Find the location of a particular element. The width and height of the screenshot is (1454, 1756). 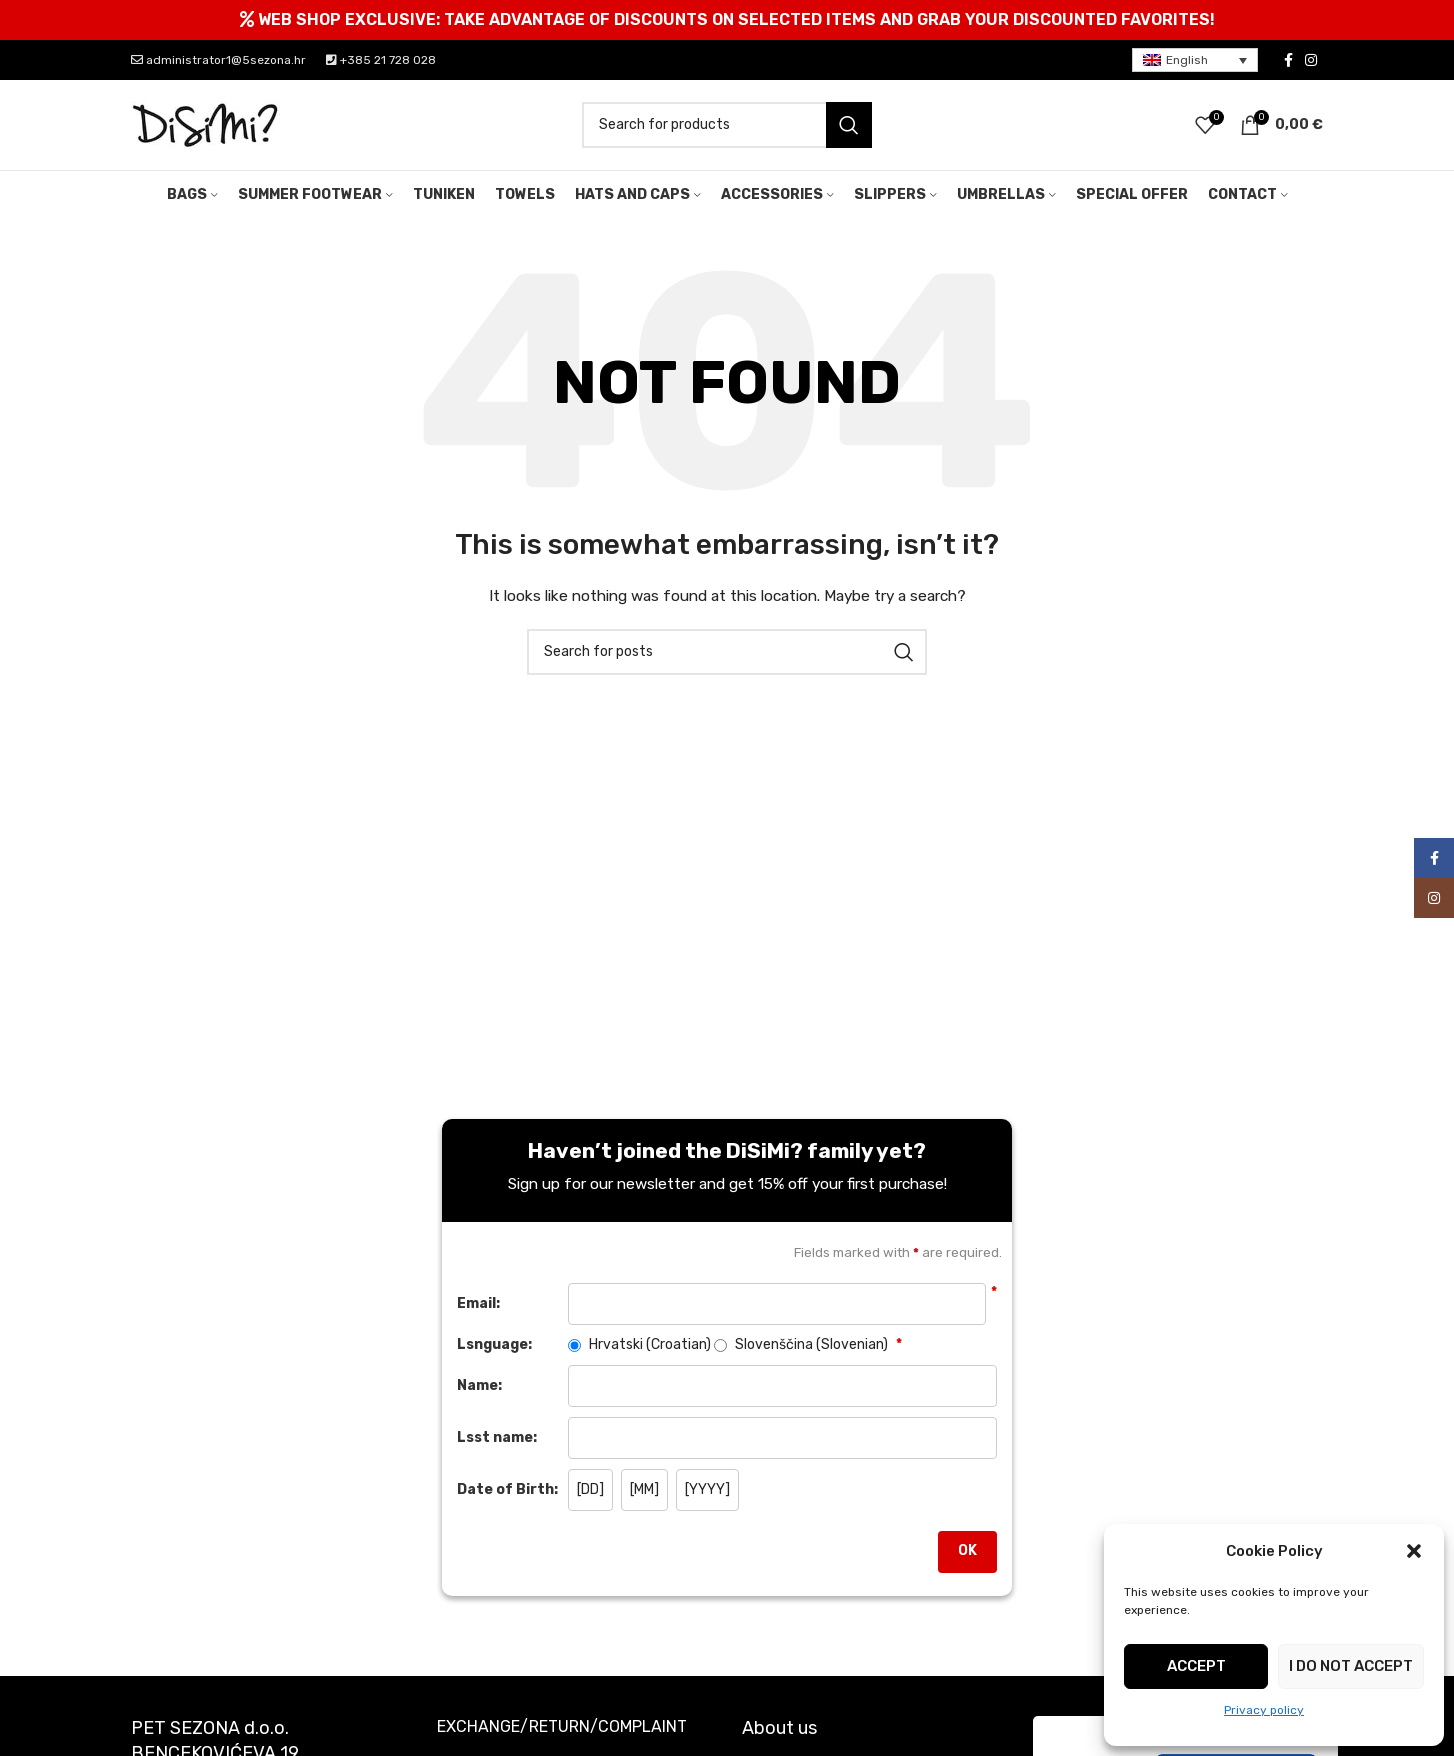

[Site logo] is located at coordinates (206, 124).